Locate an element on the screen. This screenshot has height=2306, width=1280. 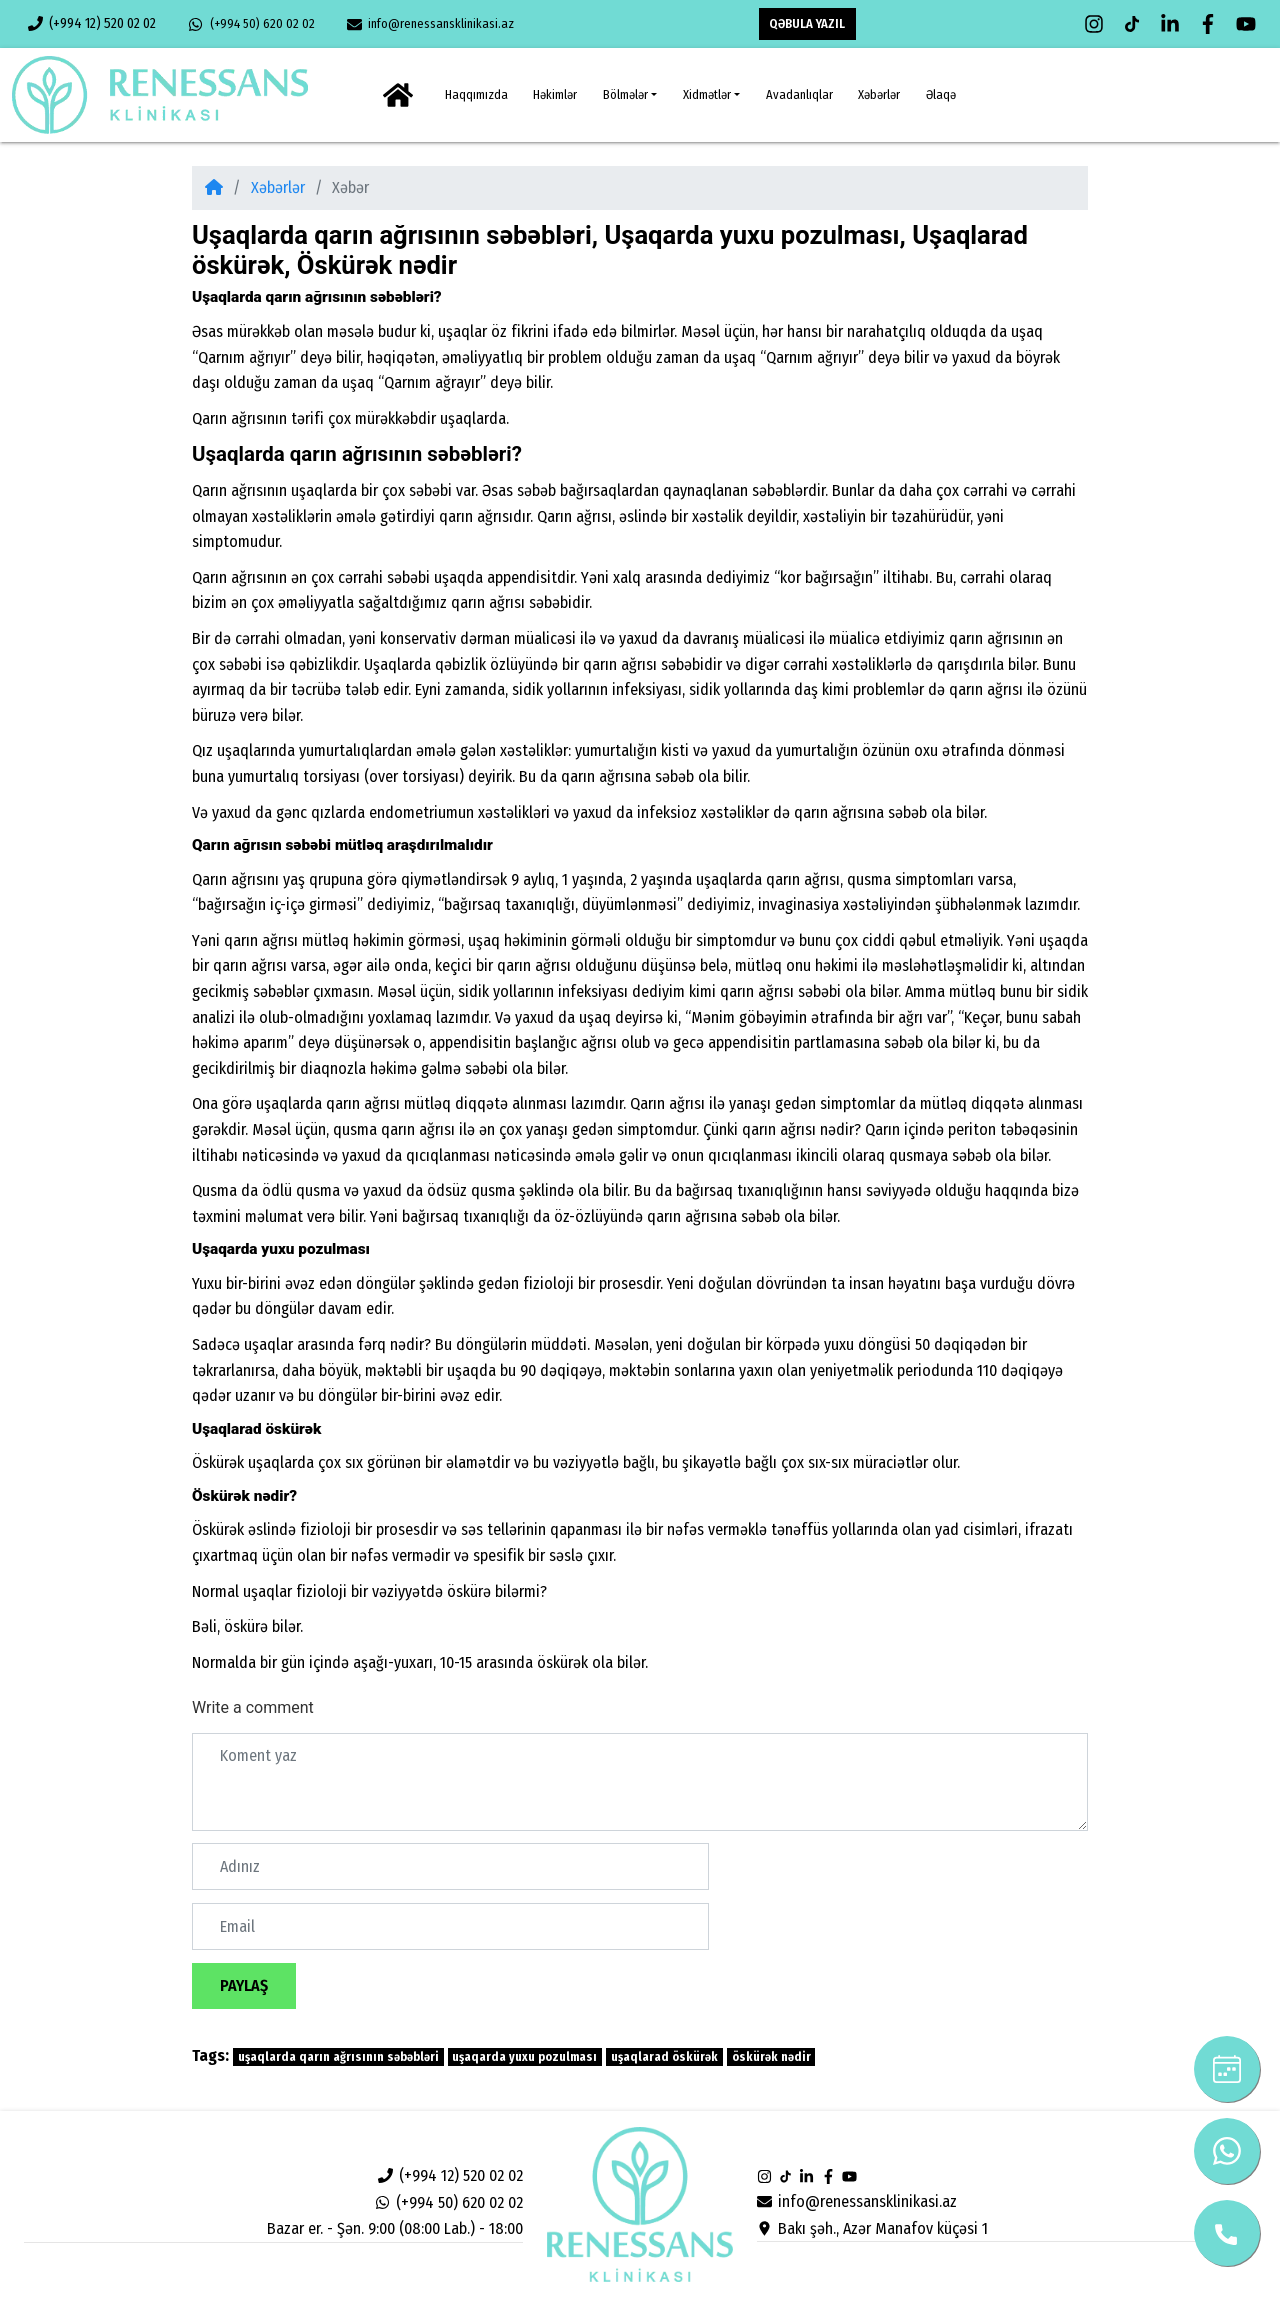
[button] is located at coordinates (630, 94).